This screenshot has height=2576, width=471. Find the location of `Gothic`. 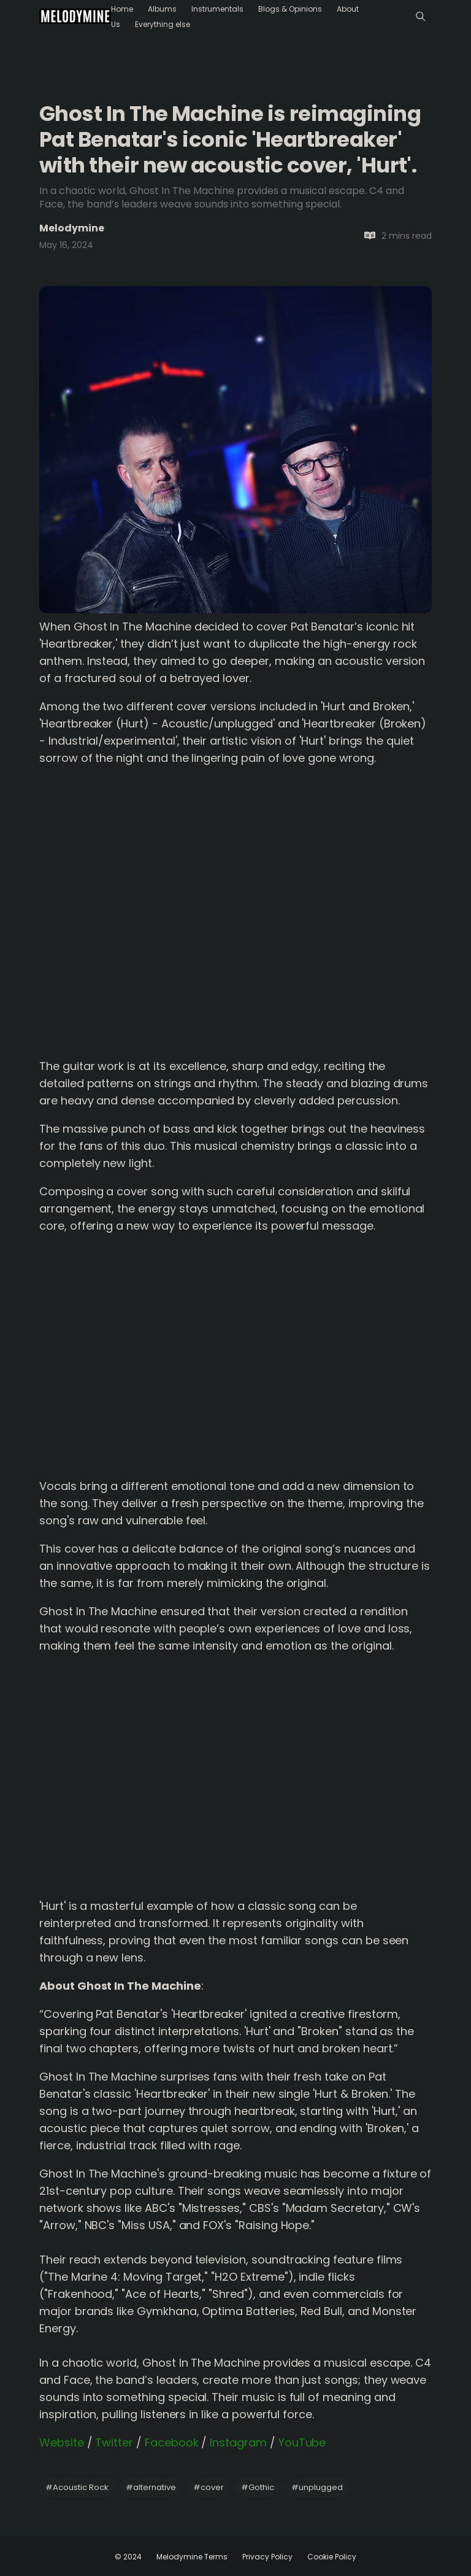

Gothic is located at coordinates (257, 2487).